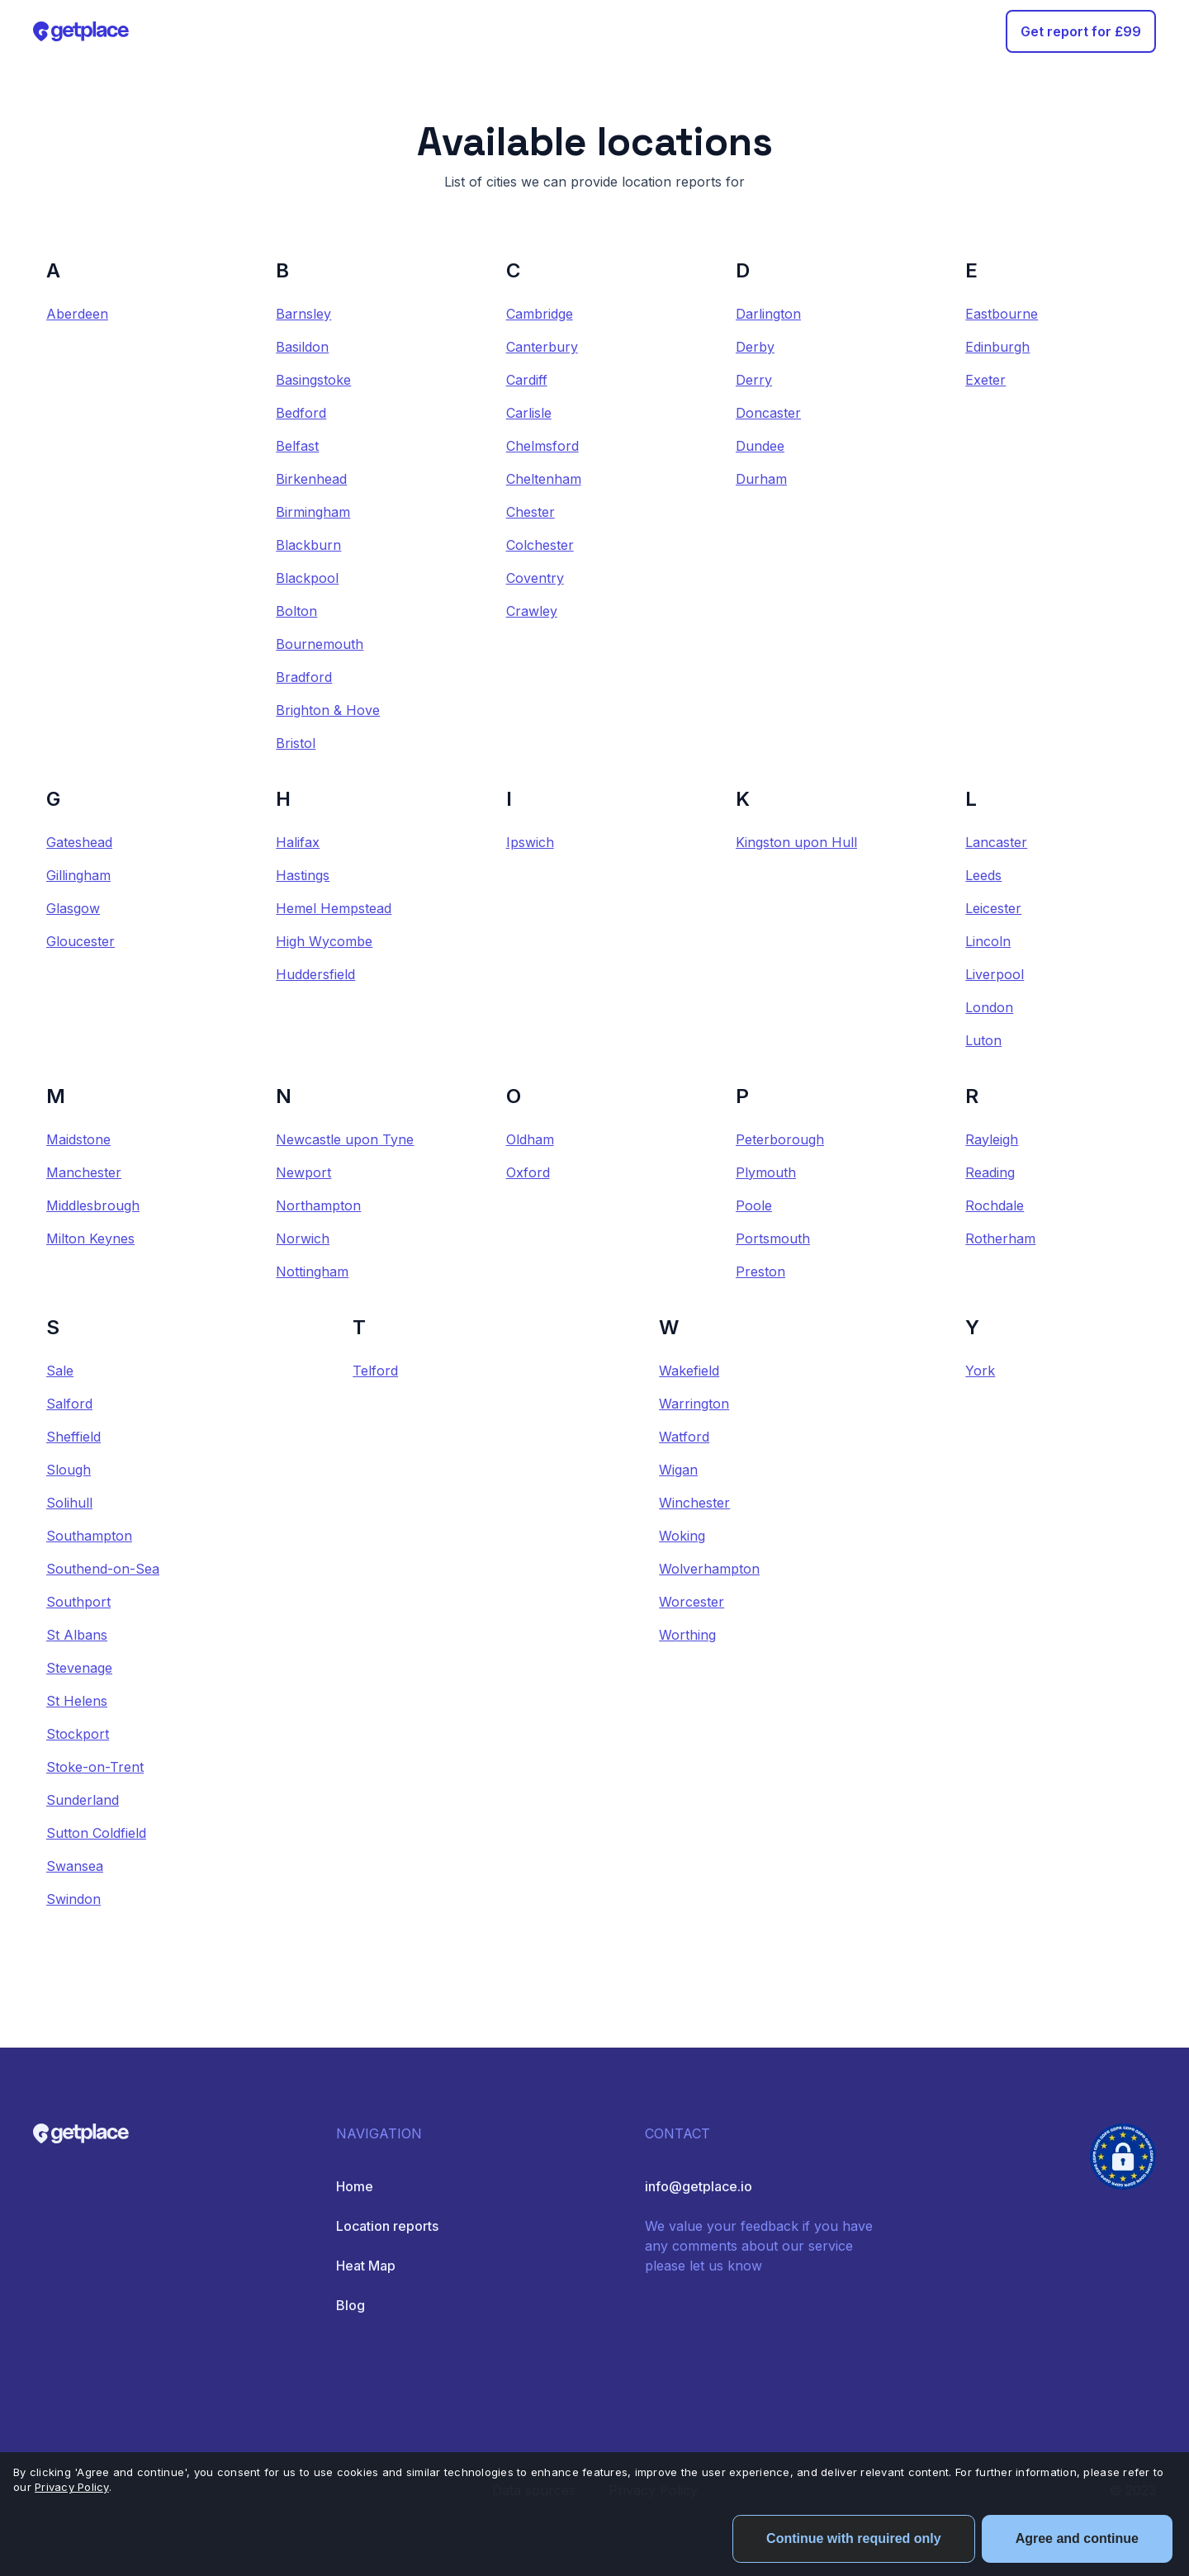  I want to click on Winchester, so click(694, 1502).